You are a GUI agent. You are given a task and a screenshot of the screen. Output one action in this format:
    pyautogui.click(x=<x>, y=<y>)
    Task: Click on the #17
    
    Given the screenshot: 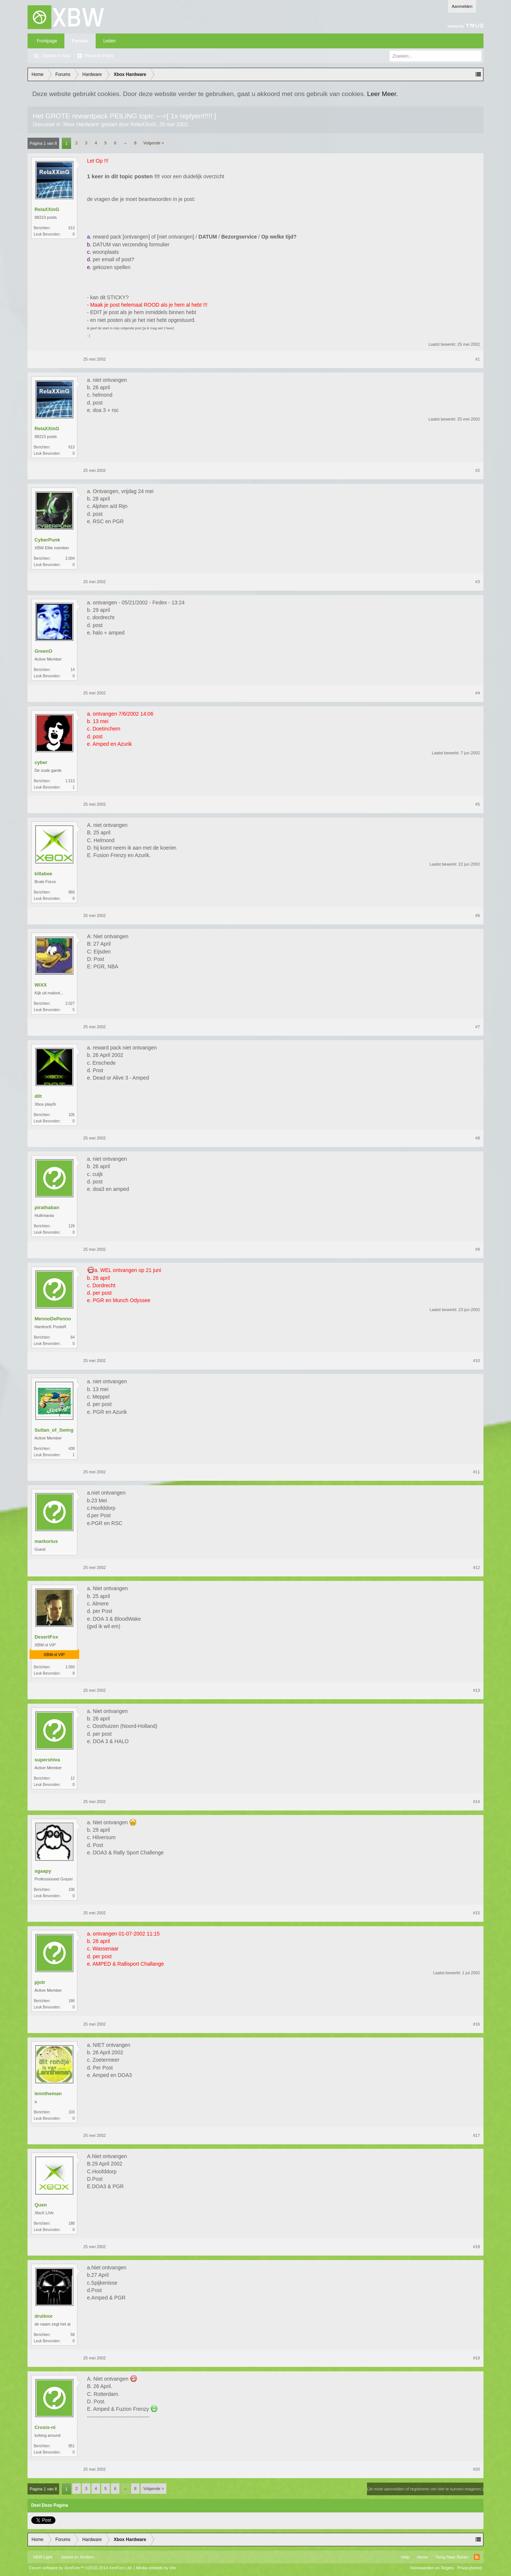 What is the action you would take?
    pyautogui.click(x=476, y=2135)
    